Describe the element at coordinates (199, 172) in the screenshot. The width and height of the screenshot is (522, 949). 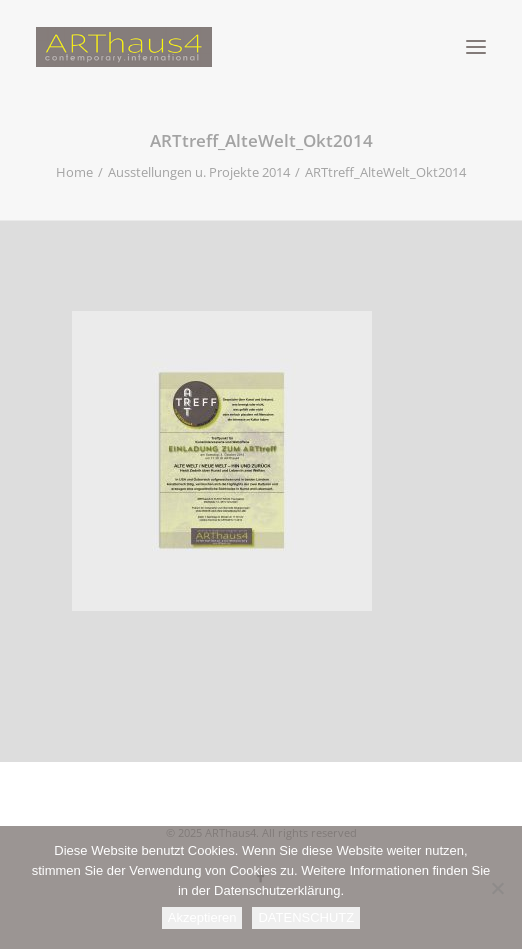
I see `Ausstellungen u. Projekte 2014` at that location.